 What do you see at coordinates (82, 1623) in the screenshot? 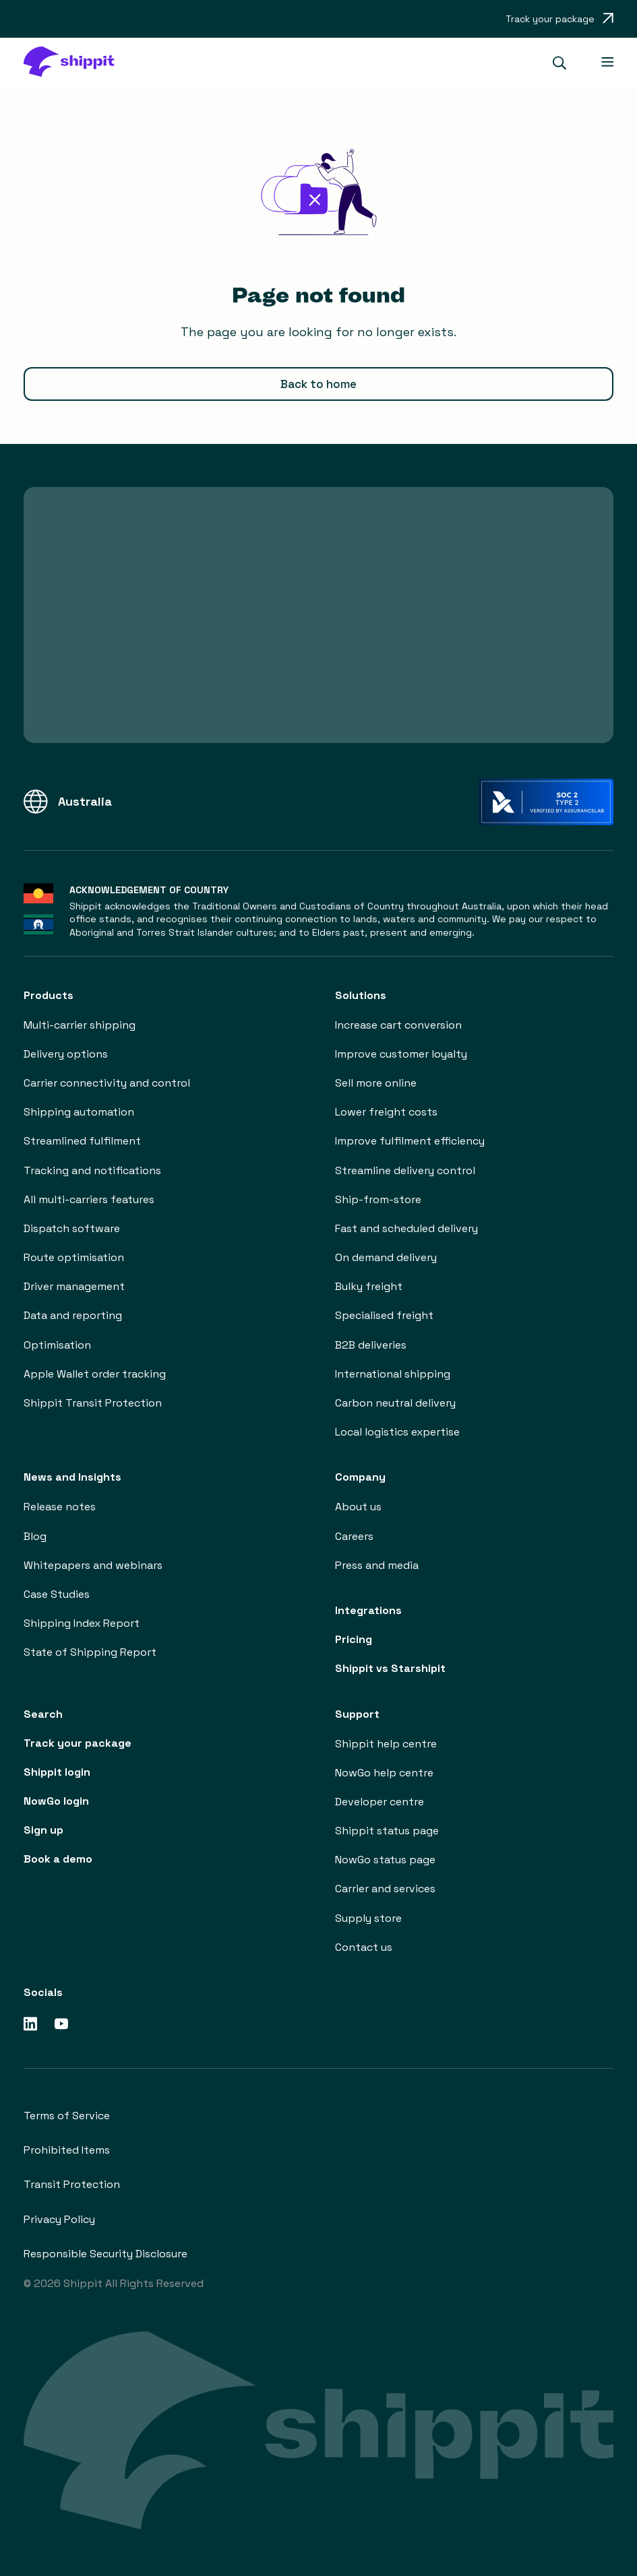
I see `Shipping Index Report` at bounding box center [82, 1623].